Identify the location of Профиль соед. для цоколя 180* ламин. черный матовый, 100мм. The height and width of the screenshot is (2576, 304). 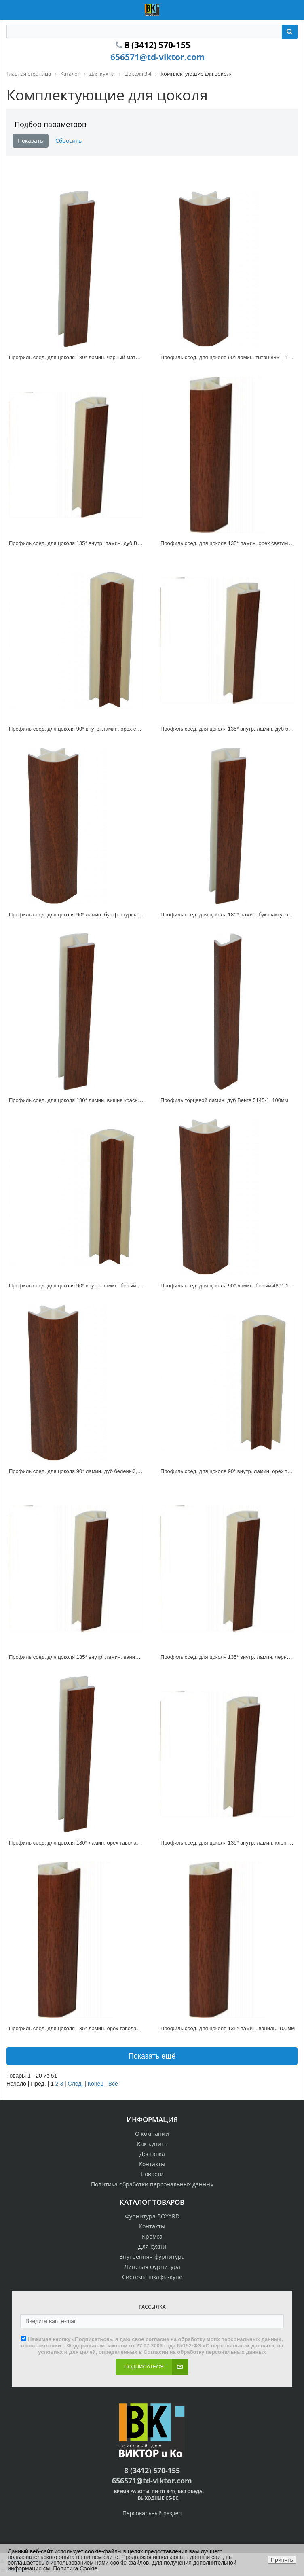
(88, 357).